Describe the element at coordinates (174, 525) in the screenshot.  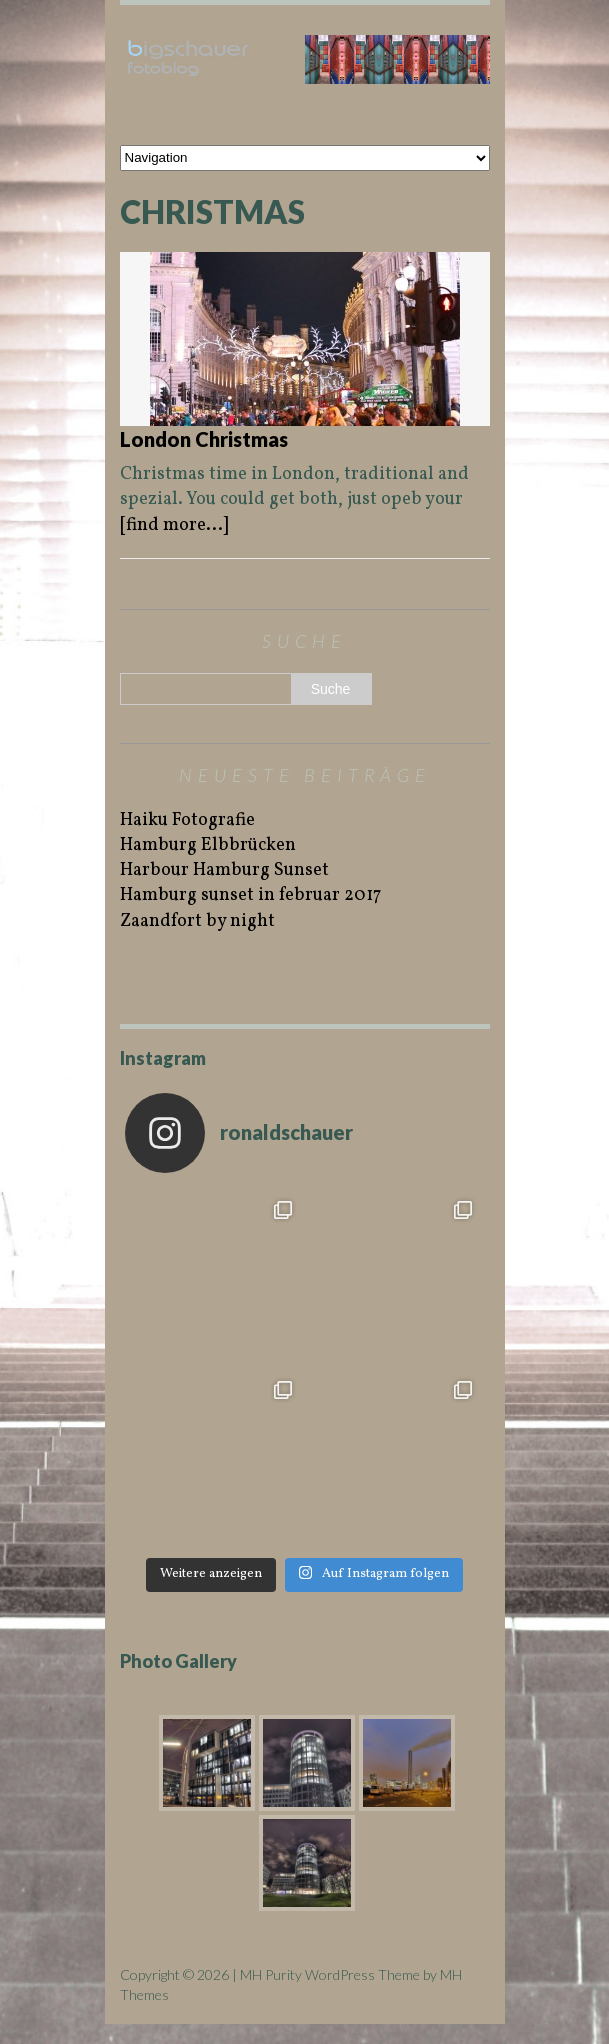
I see `[find more...]` at that location.